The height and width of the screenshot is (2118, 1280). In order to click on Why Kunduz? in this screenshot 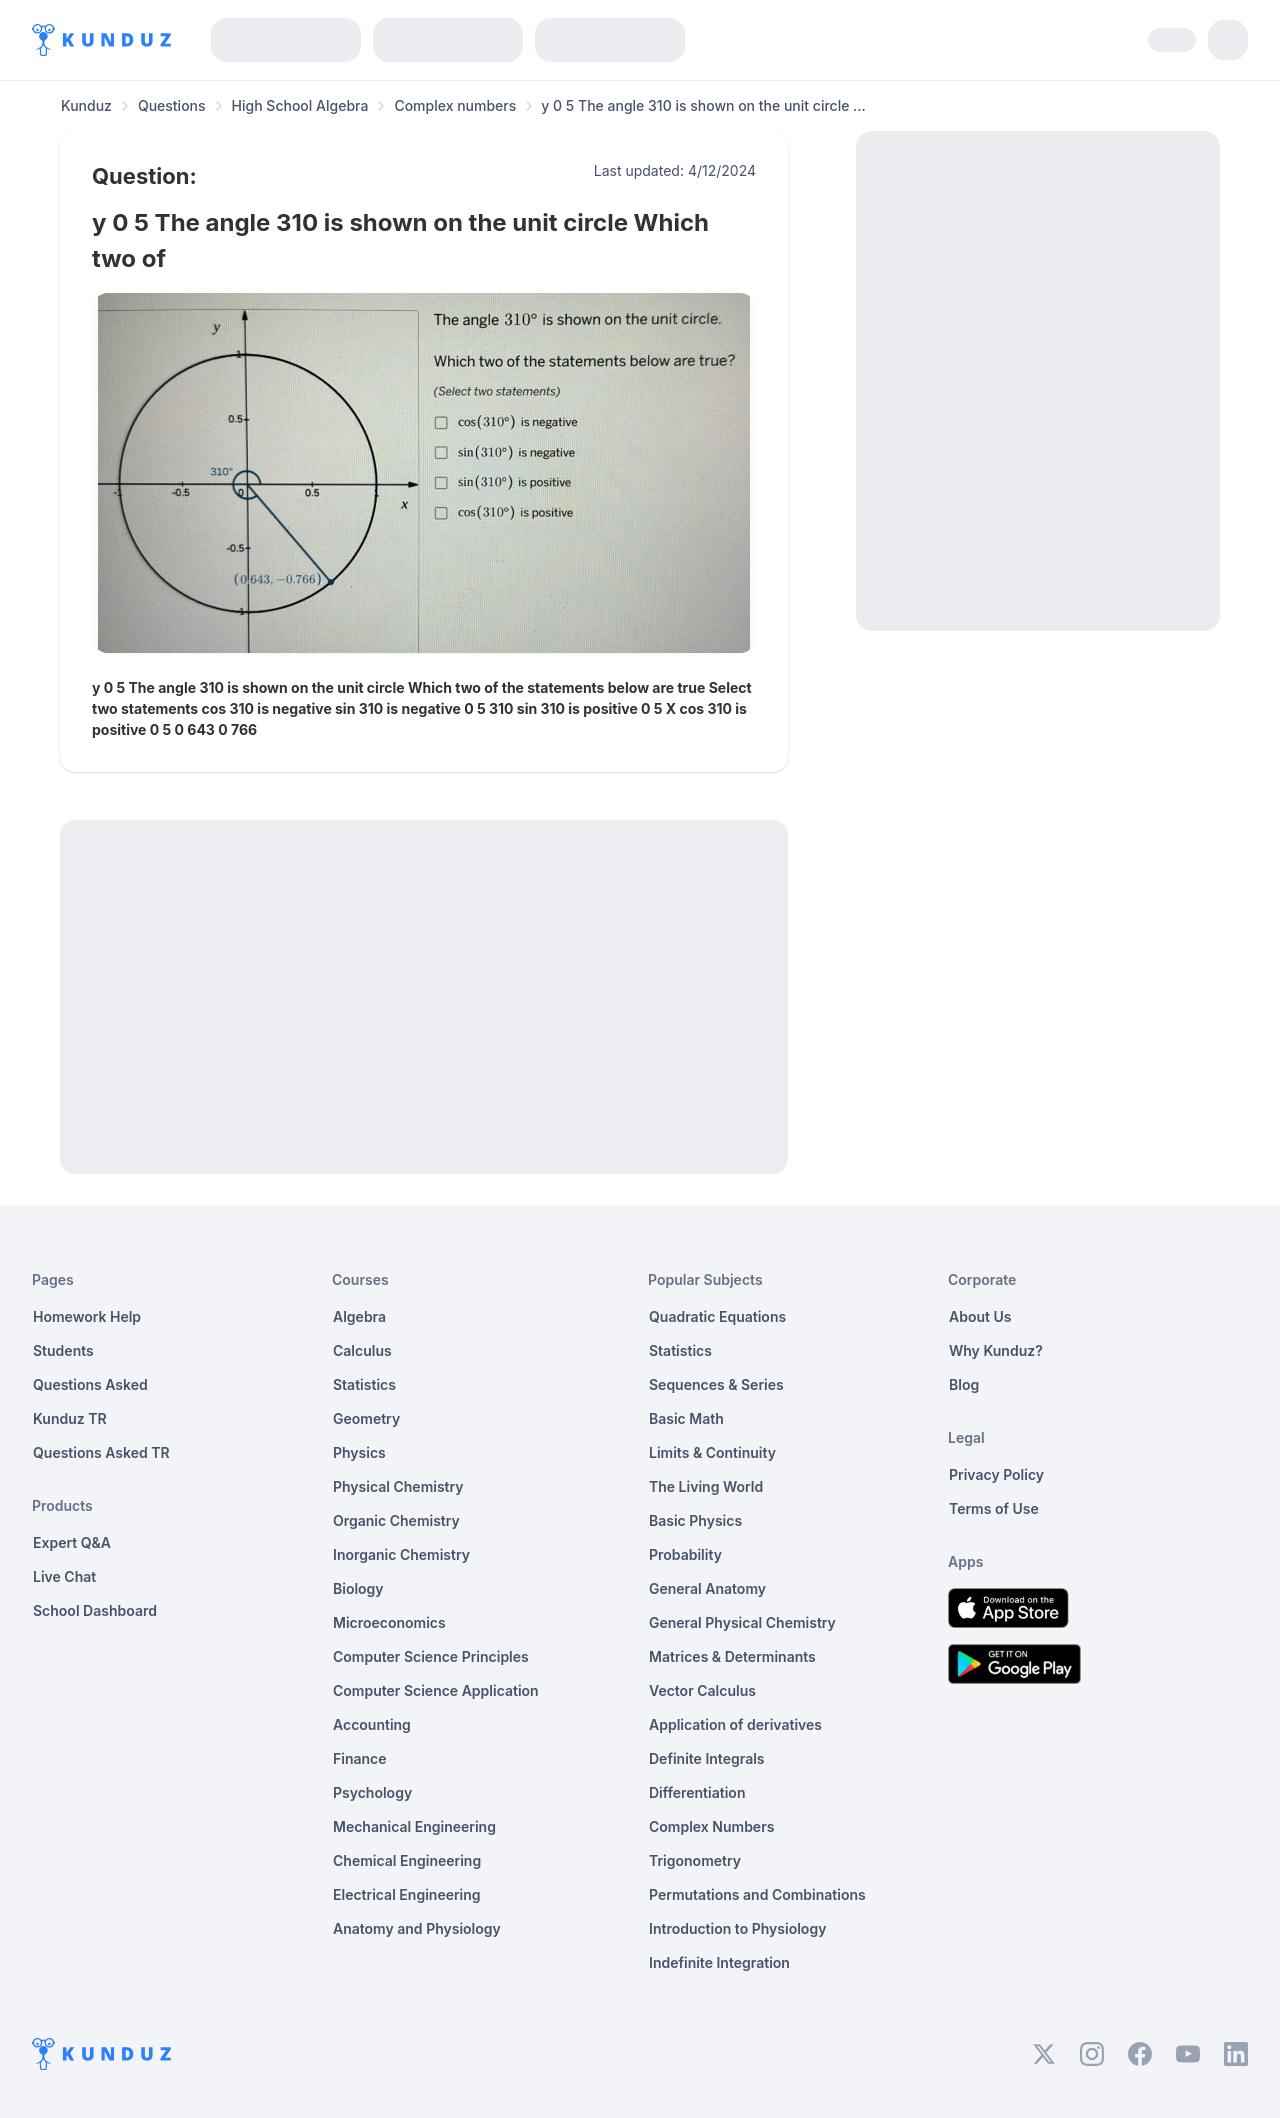, I will do `click(996, 1350)`.